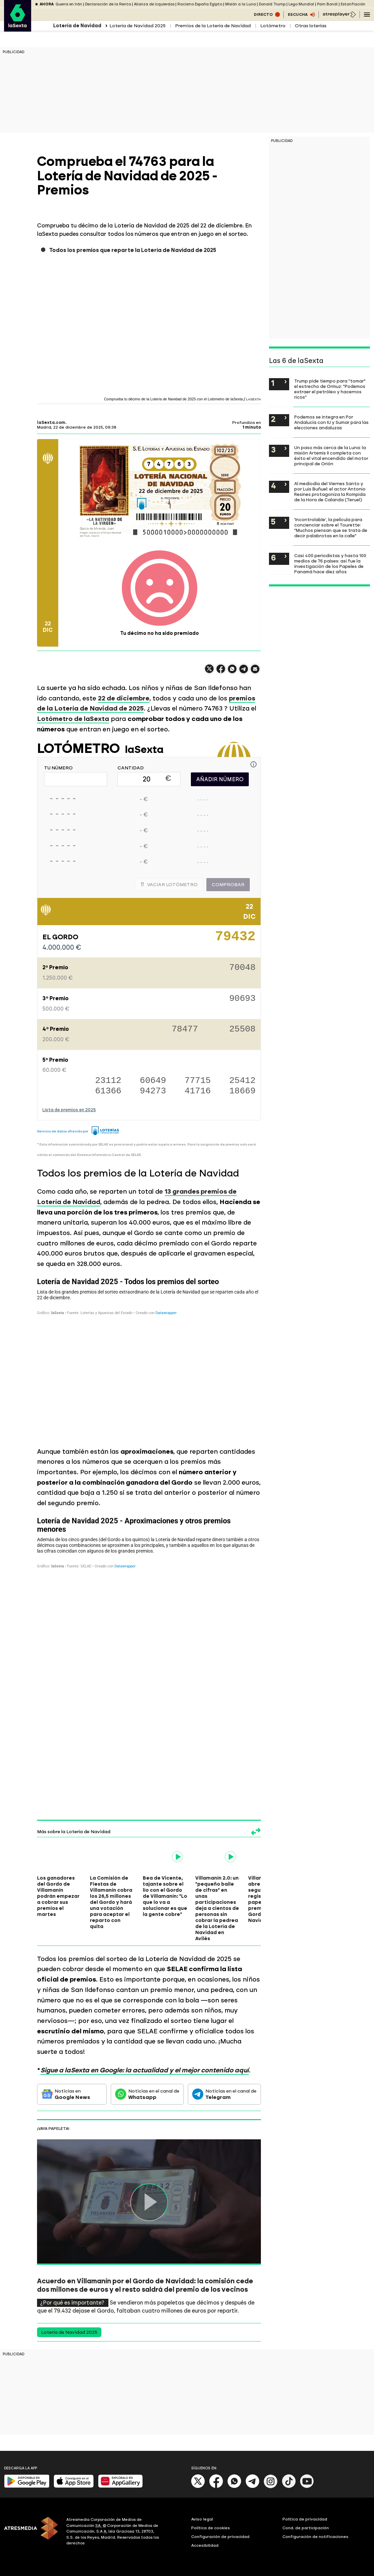 The height and width of the screenshot is (2576, 374). What do you see at coordinates (213, 26) in the screenshot?
I see `Premios de la Lotería de Navidad` at bounding box center [213, 26].